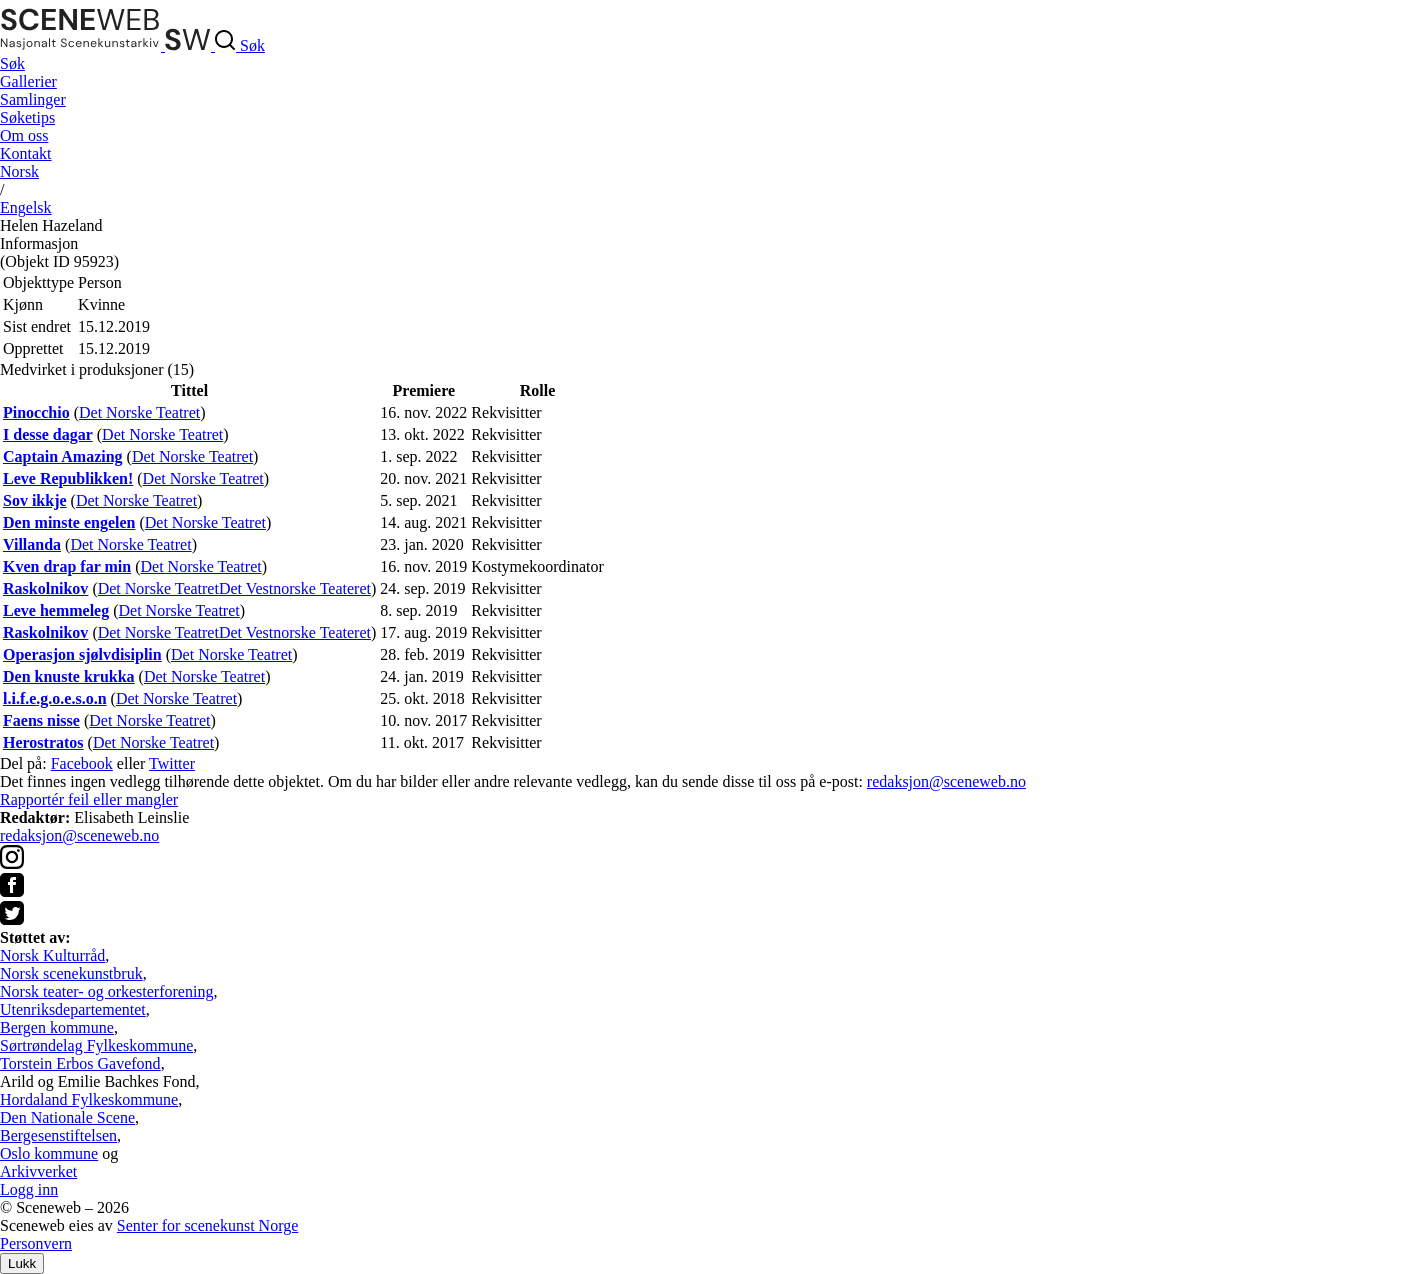 This screenshot has width=1415, height=1274. I want to click on Gallerier, so click(28, 81).